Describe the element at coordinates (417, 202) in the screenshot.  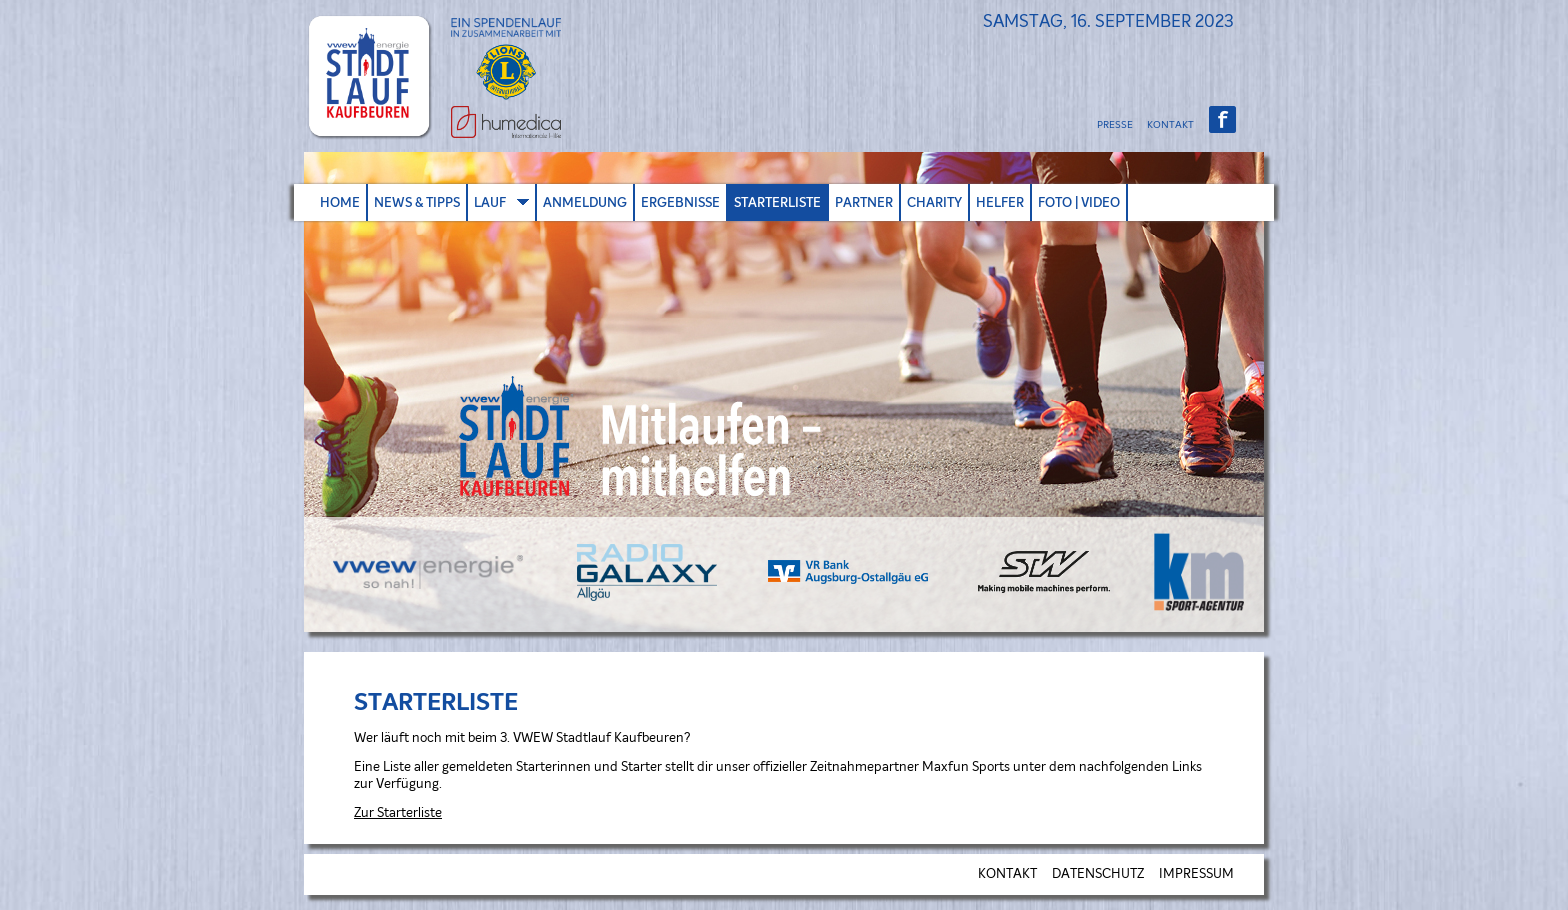
I see `NEWS & TIPPS` at that location.